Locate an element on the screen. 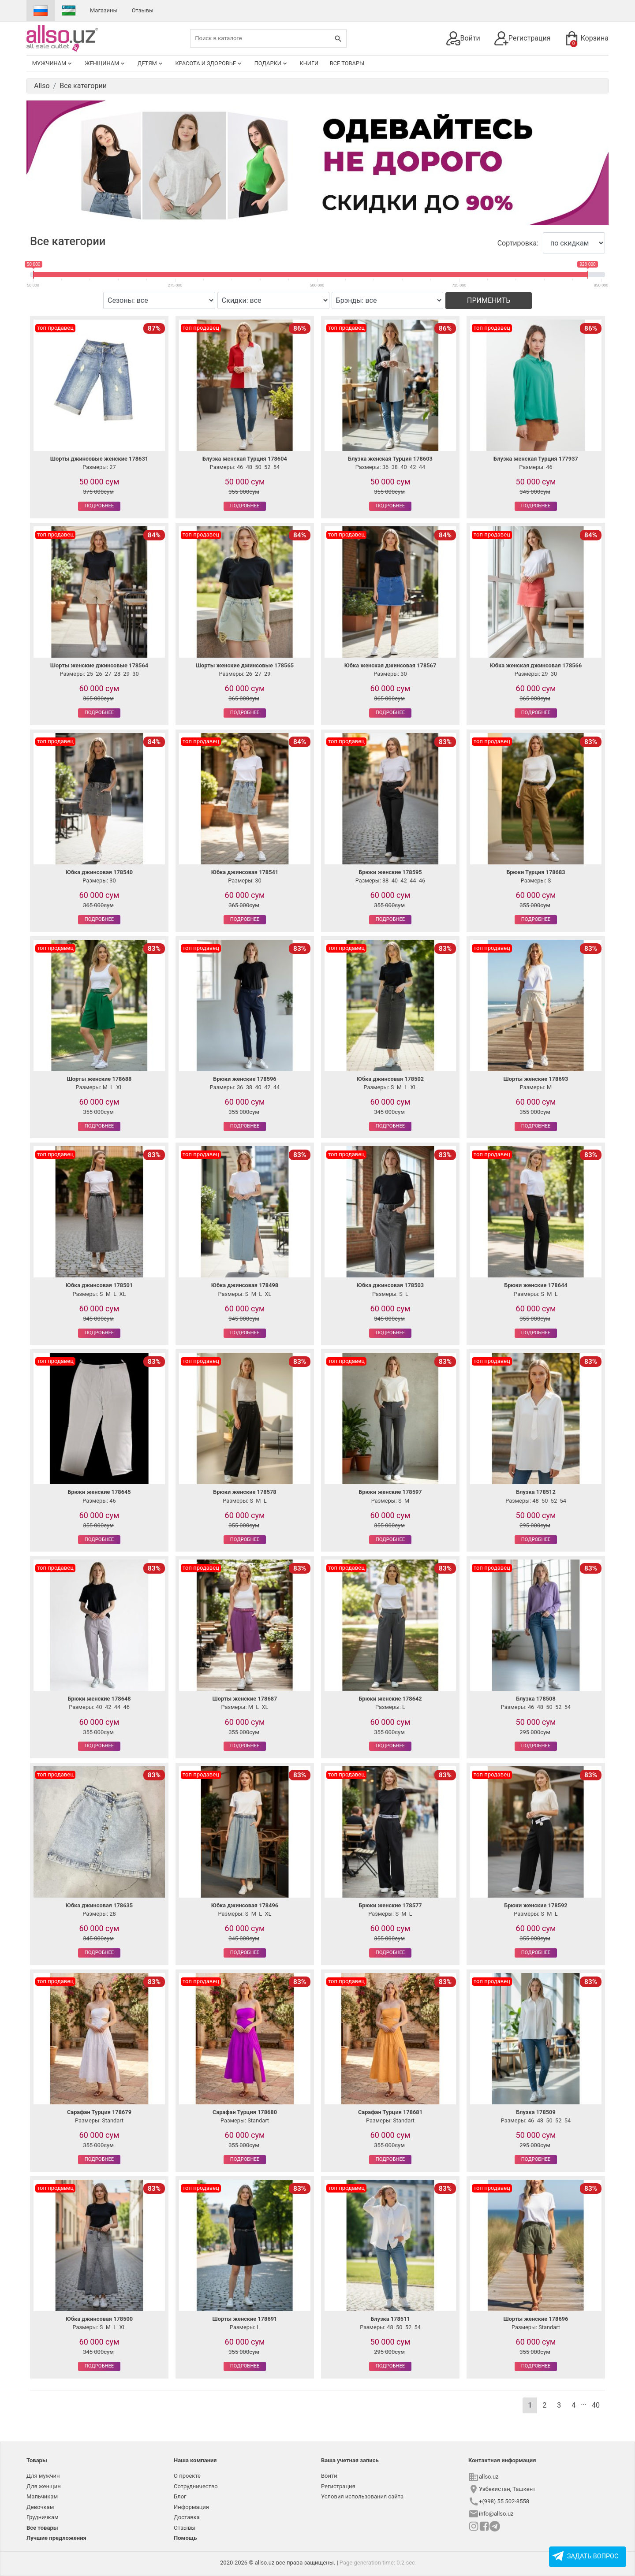 This screenshot has width=635, height=2576. Шорты женские джинсовые 178564 is located at coordinates (99, 665).